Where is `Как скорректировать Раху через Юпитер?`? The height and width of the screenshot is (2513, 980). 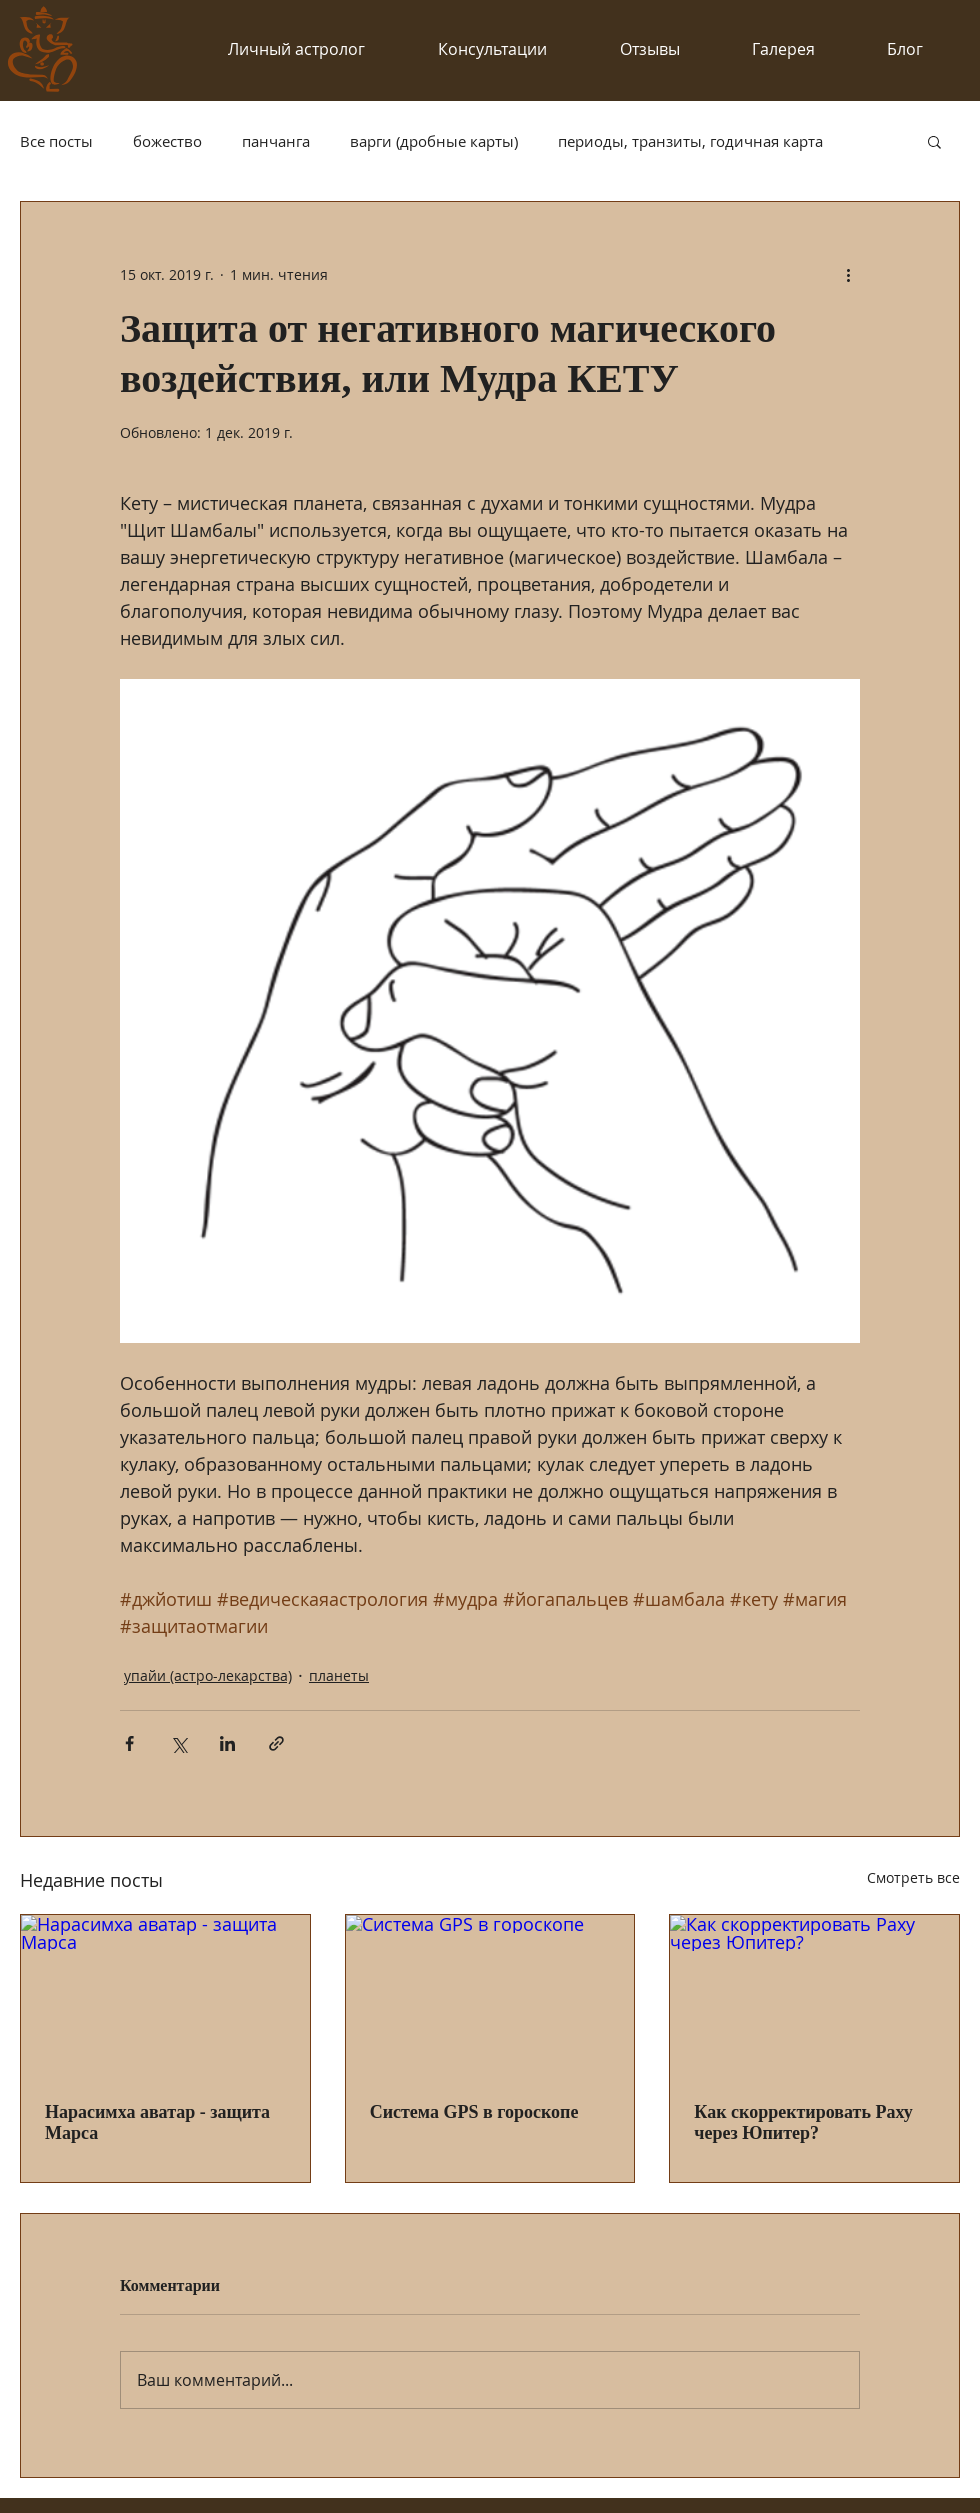
Как скорректировать Раху через Юпитер? is located at coordinates (803, 2122).